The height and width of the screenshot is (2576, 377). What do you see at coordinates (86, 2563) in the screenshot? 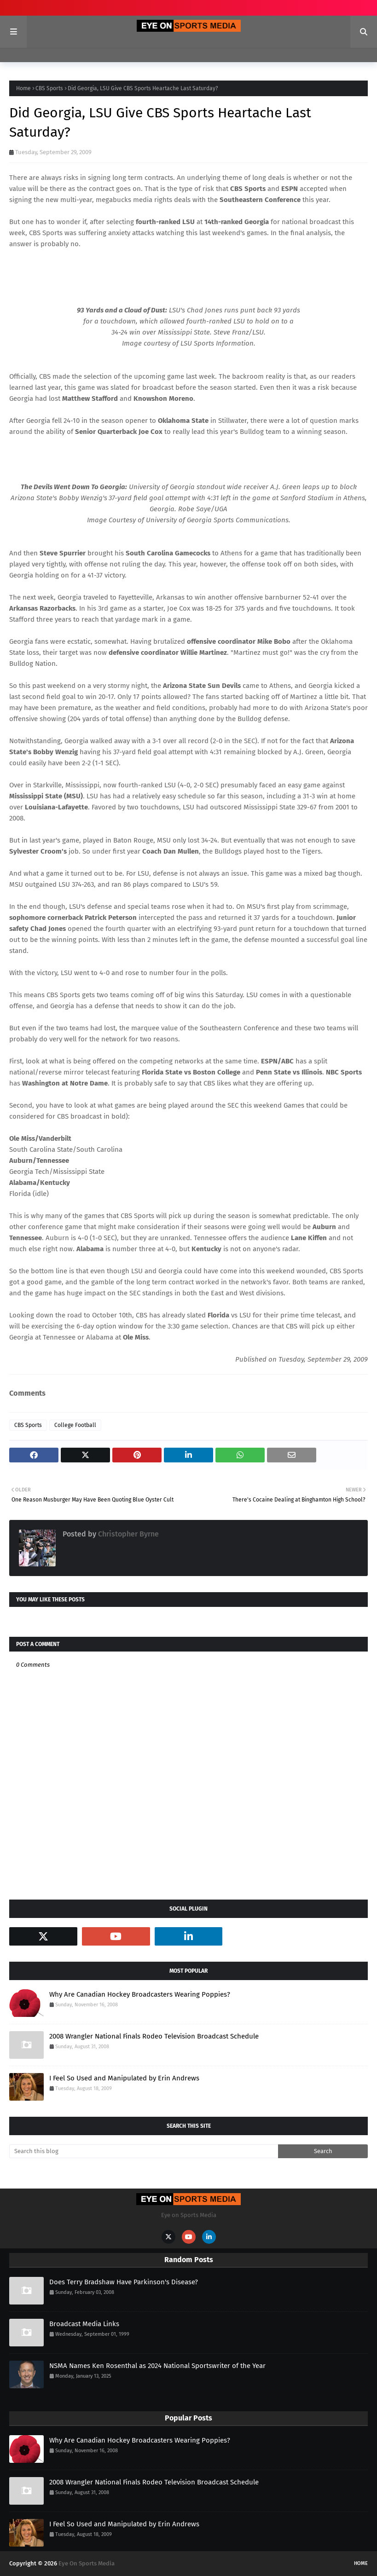
I see `Eye On Sports Media` at bounding box center [86, 2563].